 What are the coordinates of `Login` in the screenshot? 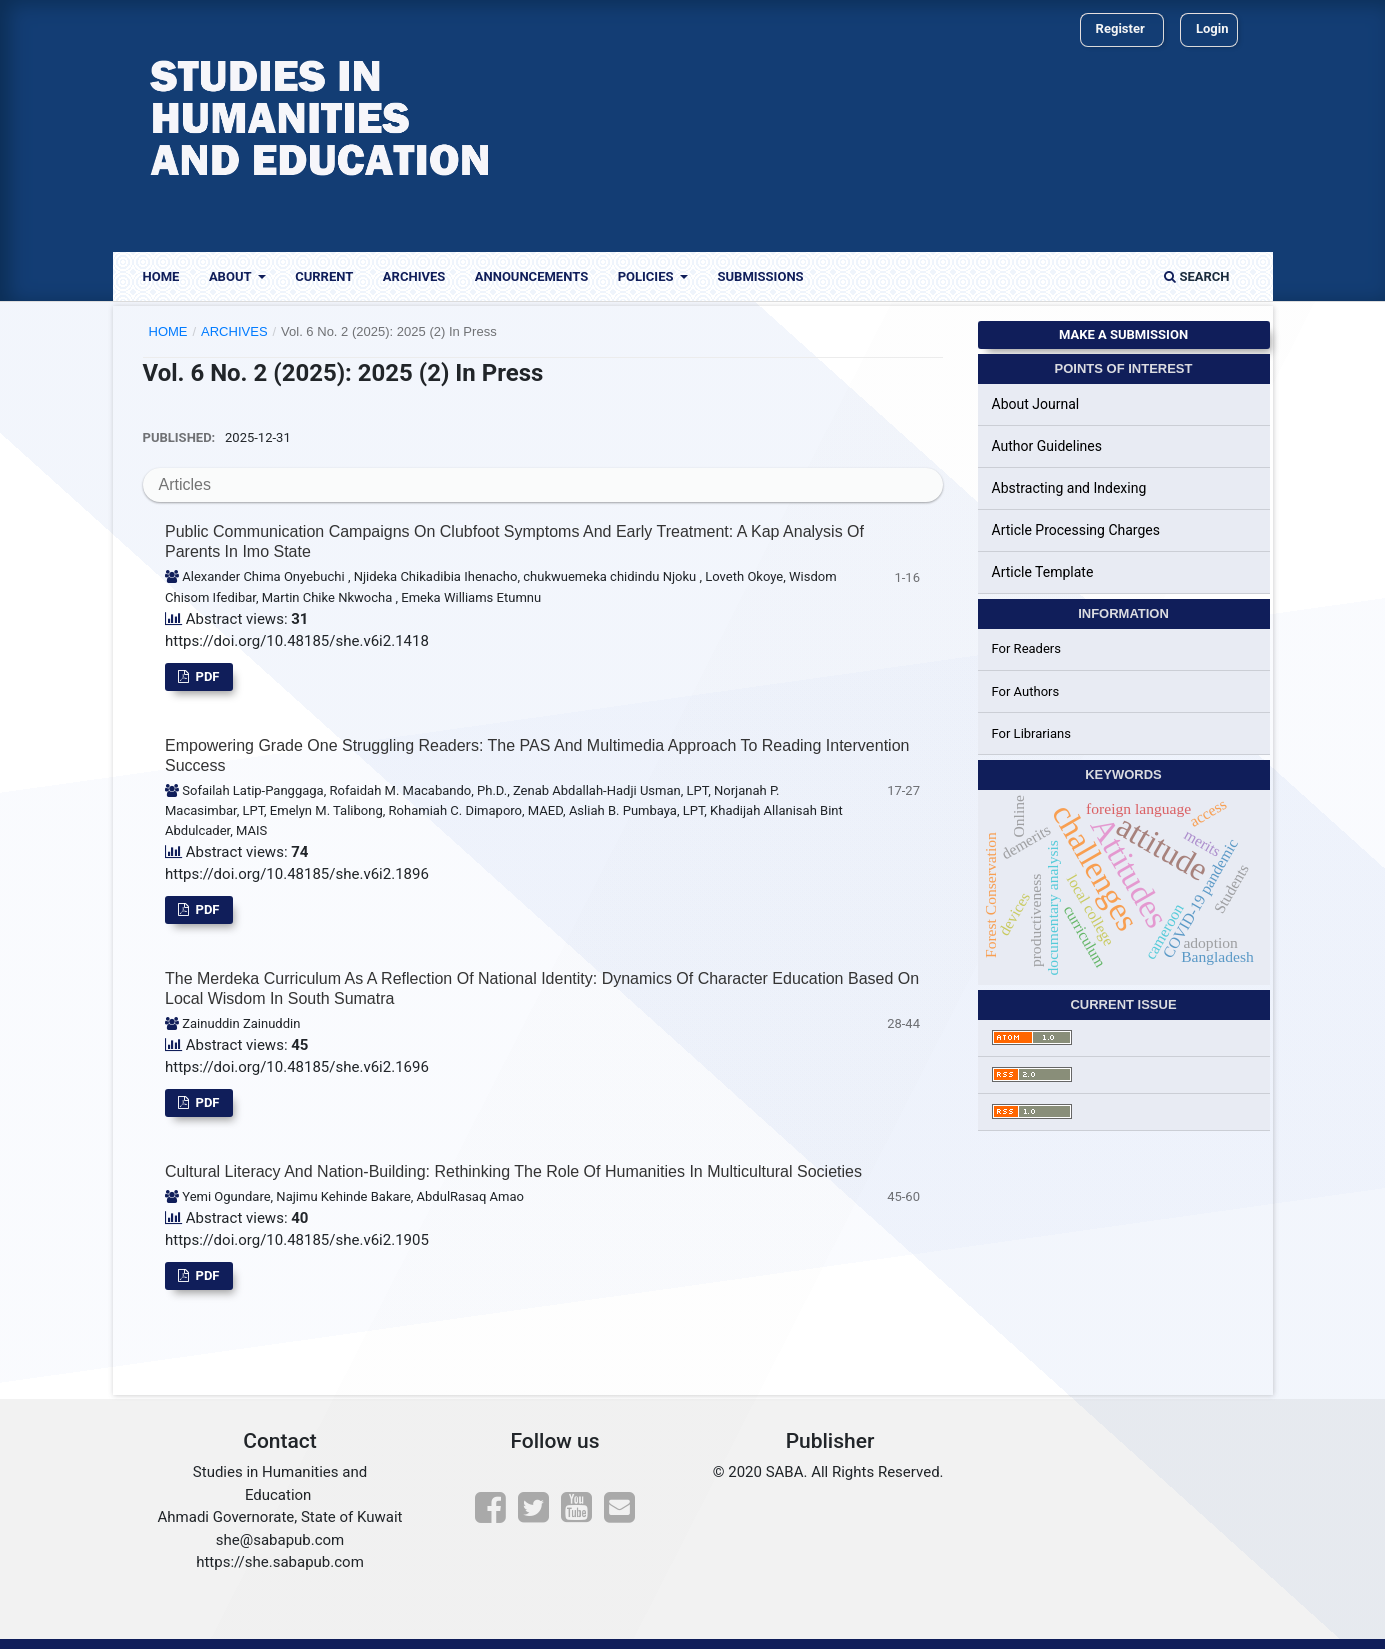 It's located at (1212, 28).